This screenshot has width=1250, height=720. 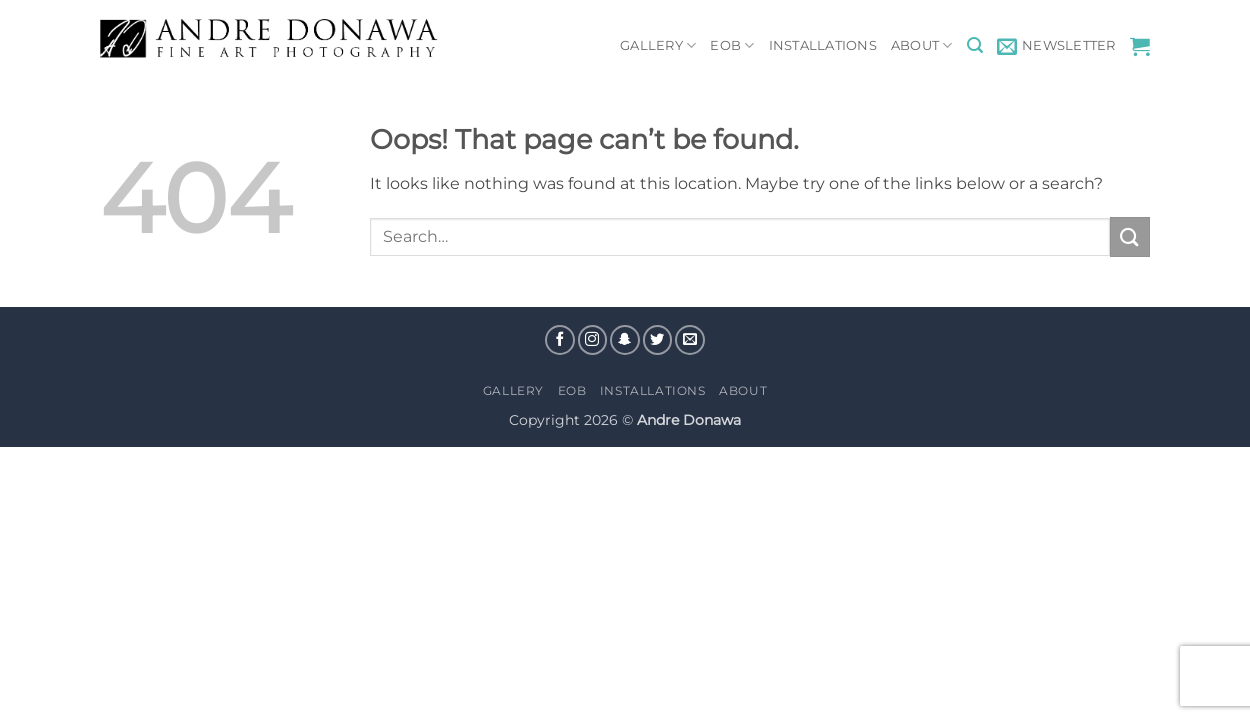 I want to click on [Send us an email], so click(x=690, y=340).